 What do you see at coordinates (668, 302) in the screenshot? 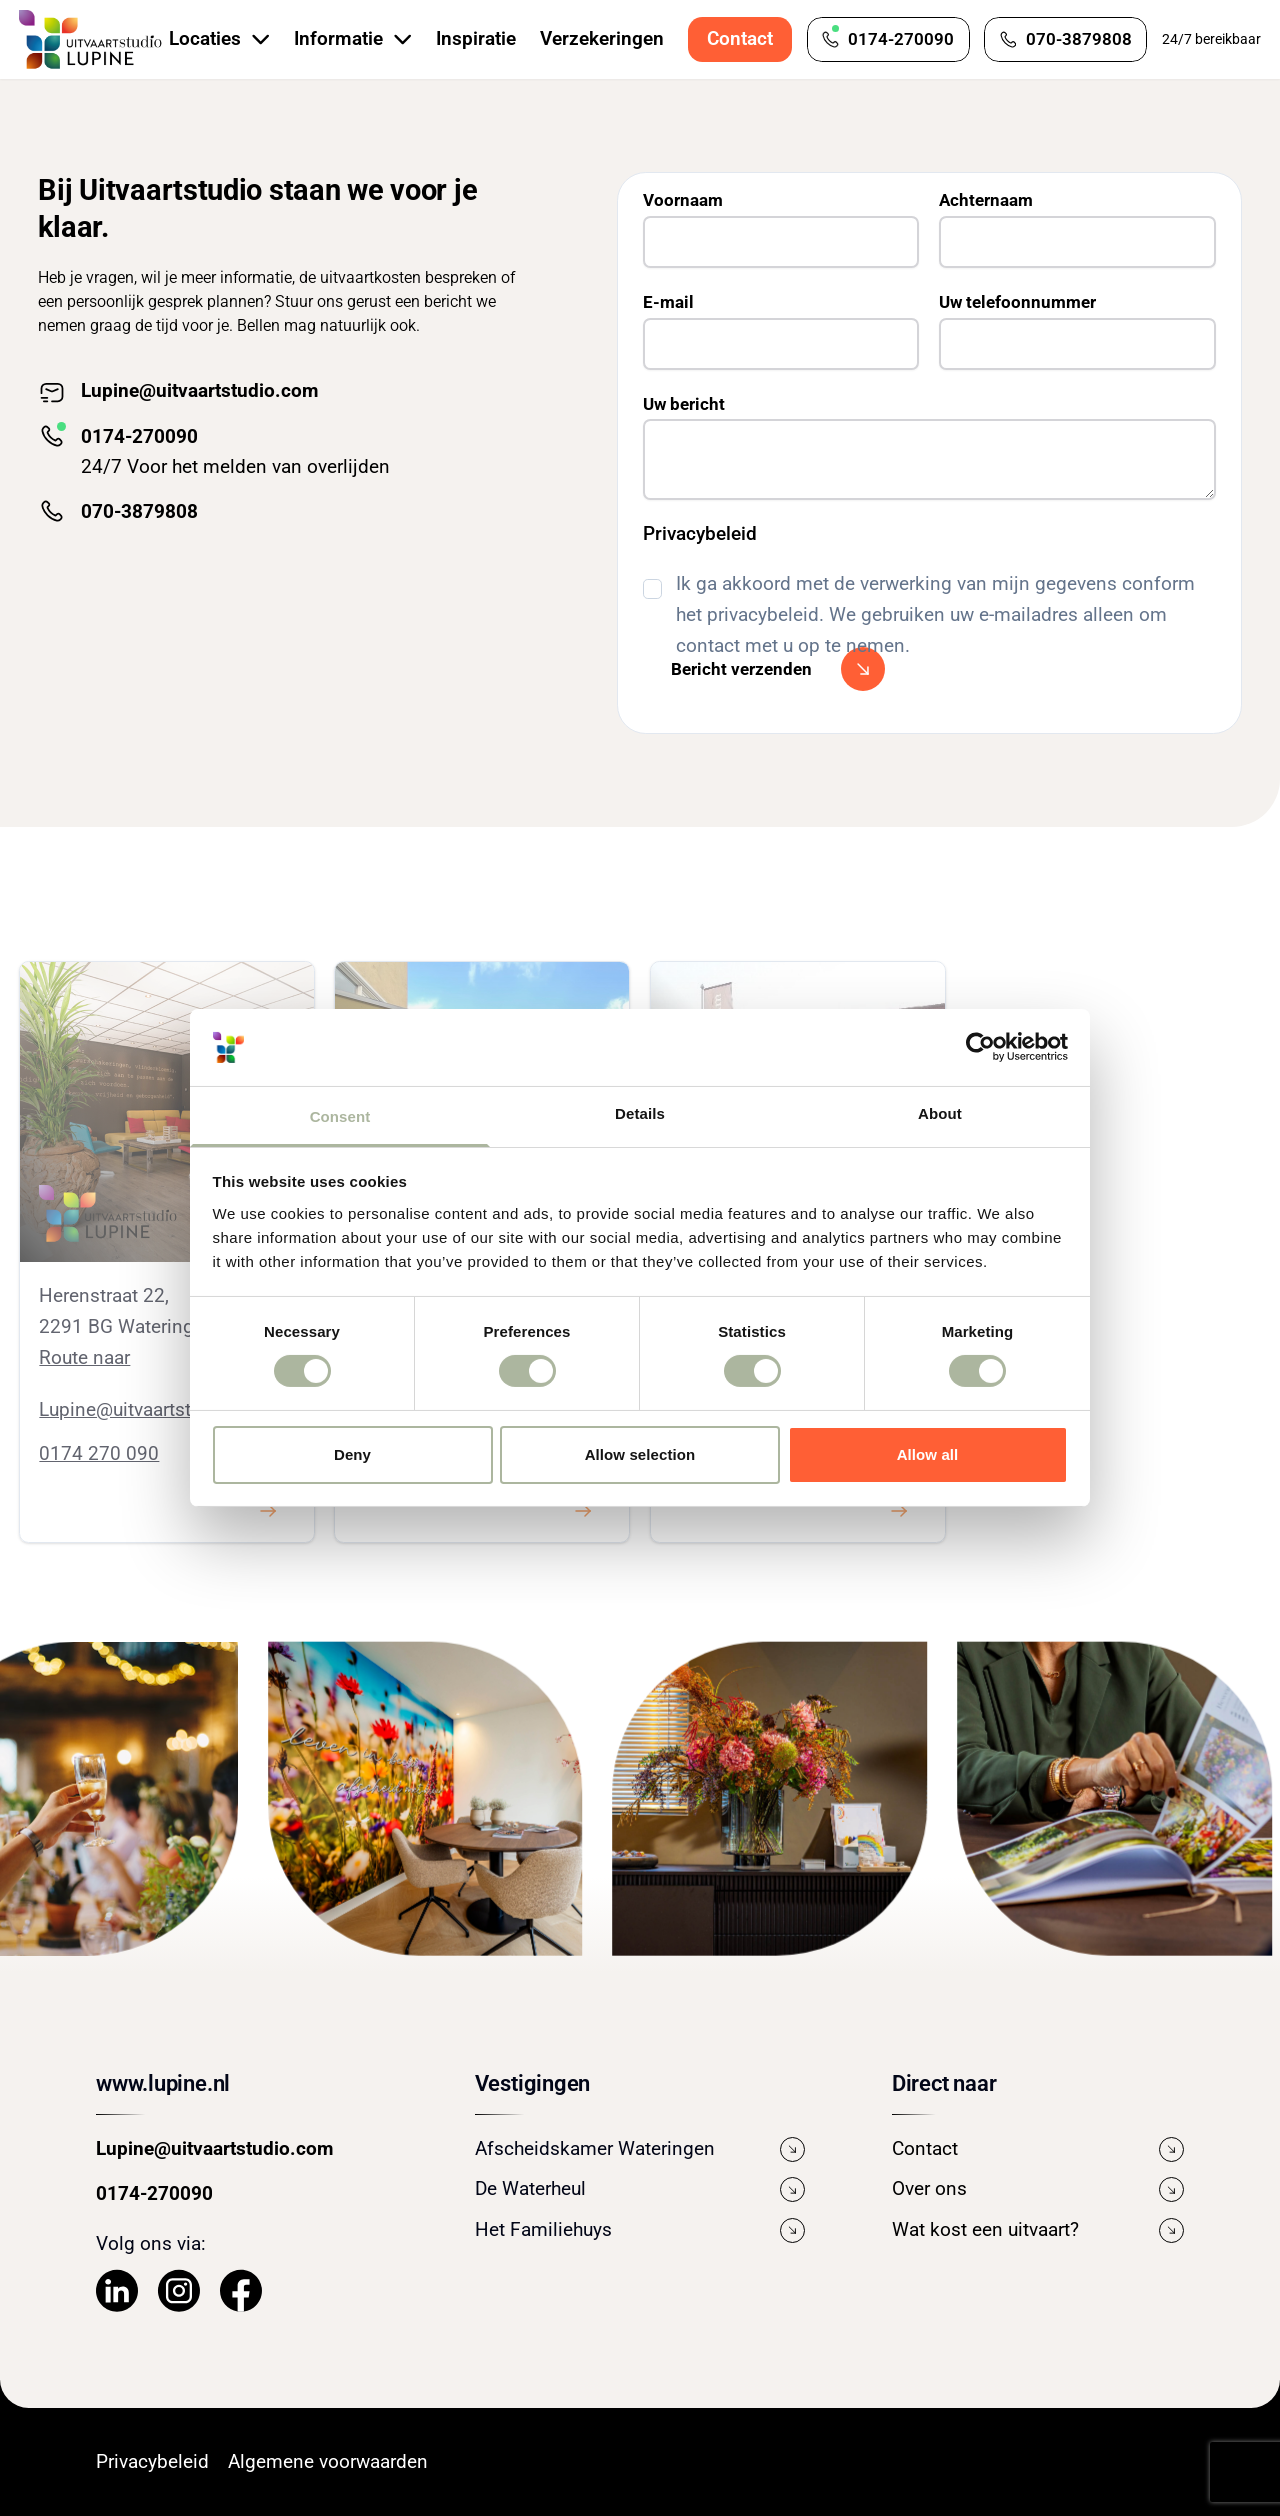
I see `E-mail` at bounding box center [668, 302].